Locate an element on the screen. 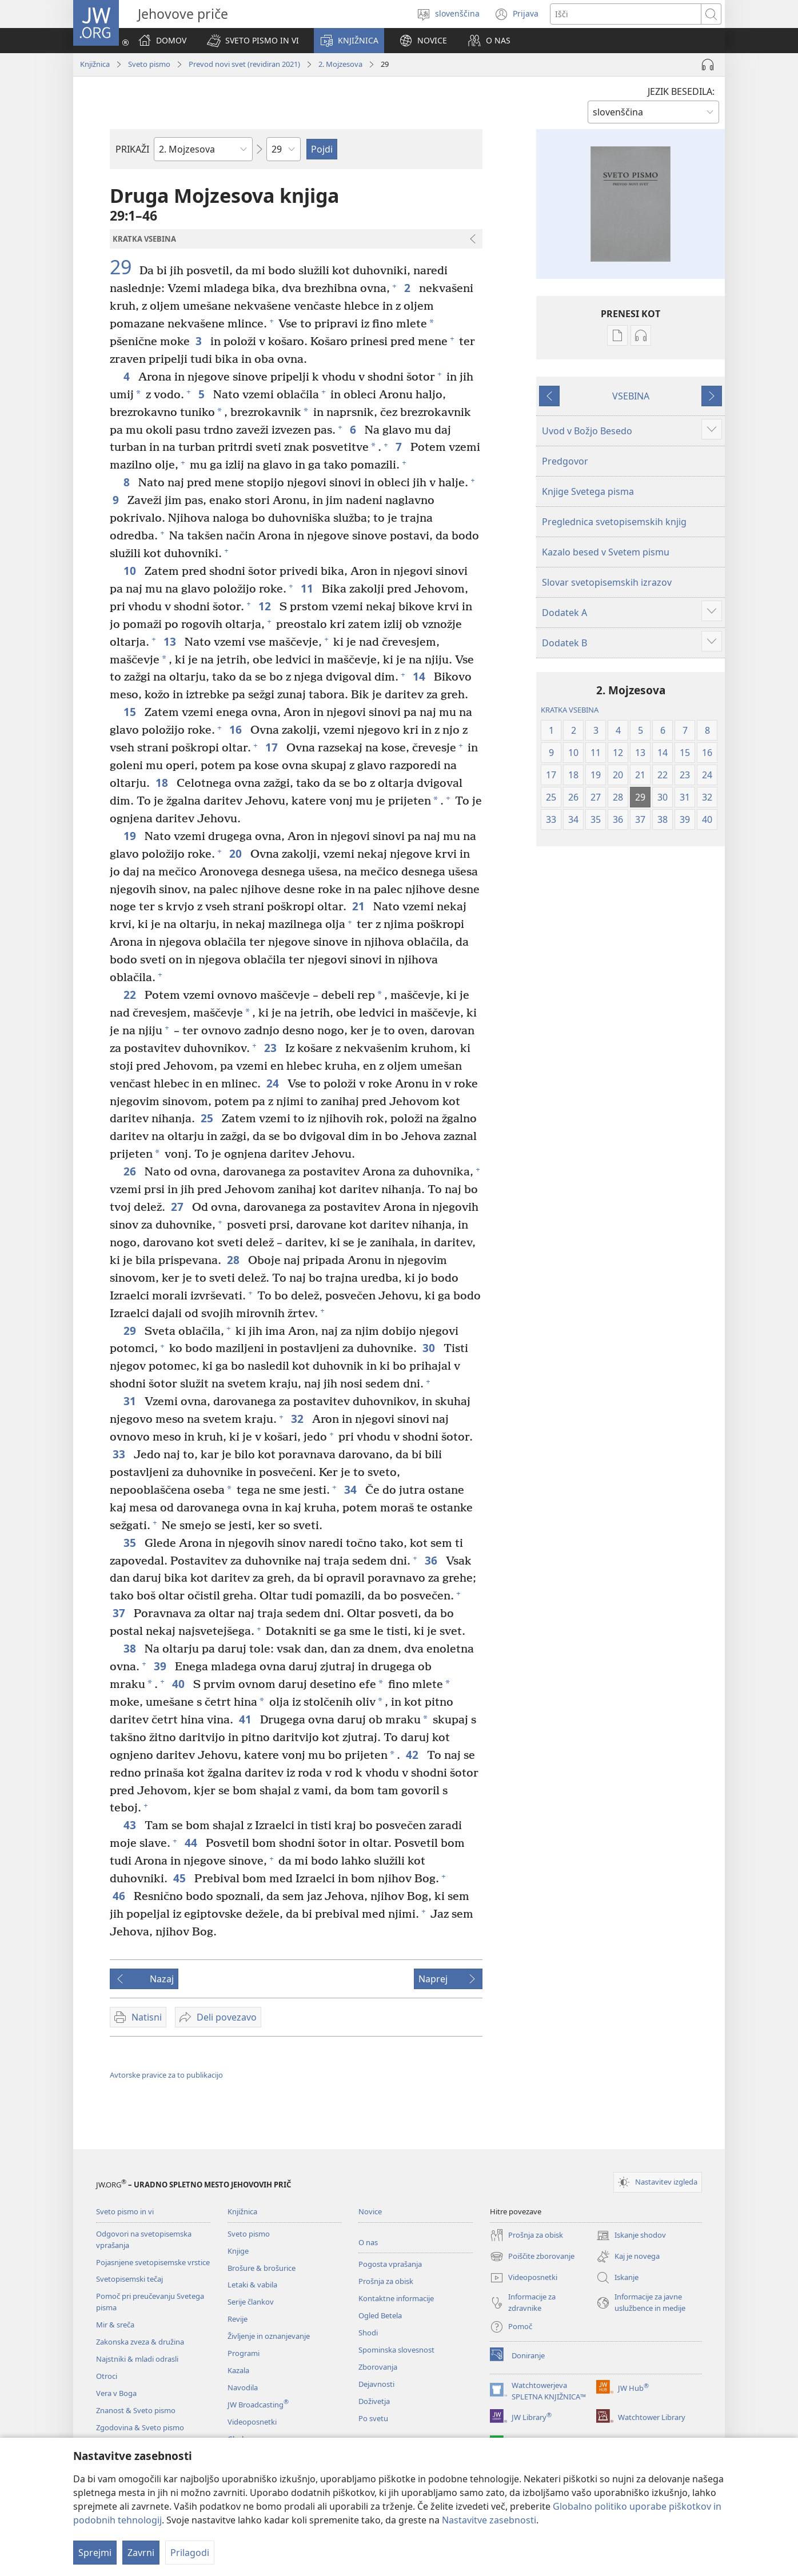  Mir & sreča is located at coordinates (115, 2324).